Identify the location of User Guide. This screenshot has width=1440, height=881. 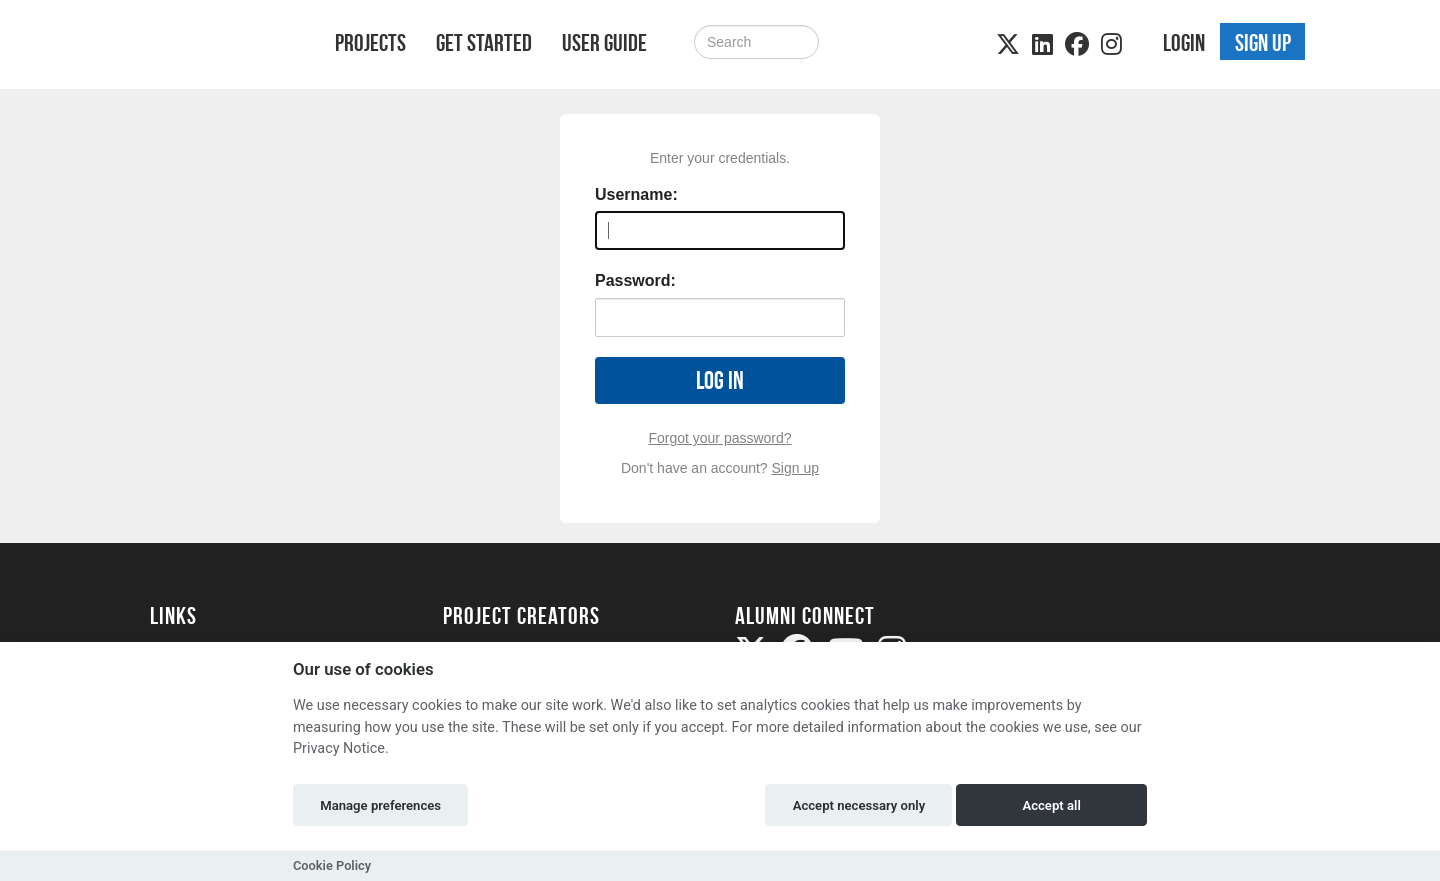
(604, 43).